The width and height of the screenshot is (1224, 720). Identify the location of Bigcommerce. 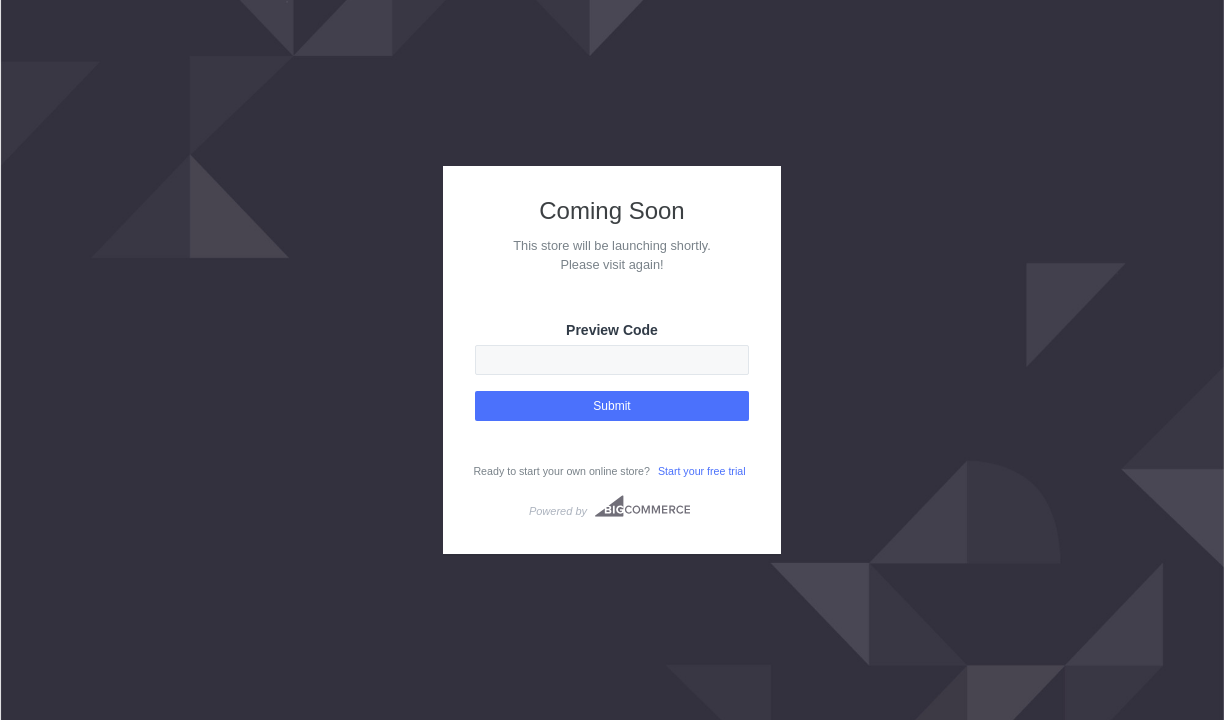
(642, 506).